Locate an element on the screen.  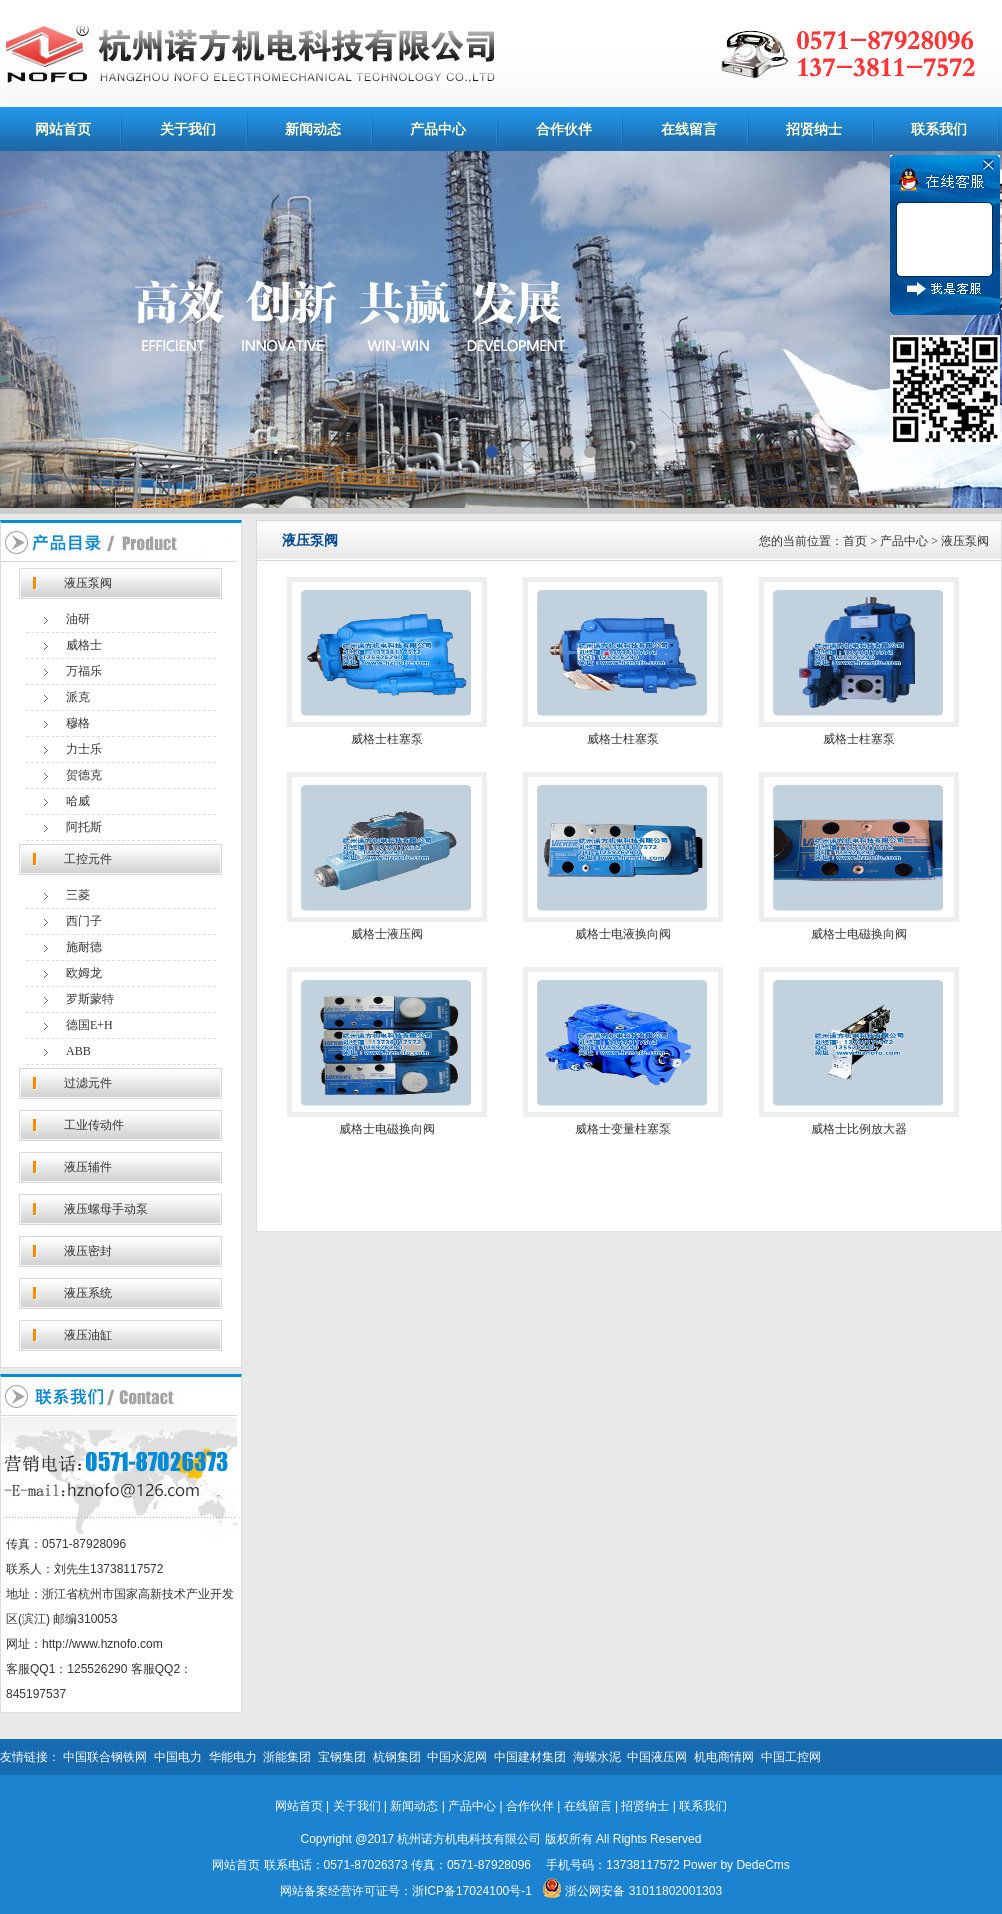
液压螺母手动泵 is located at coordinates (106, 1209).